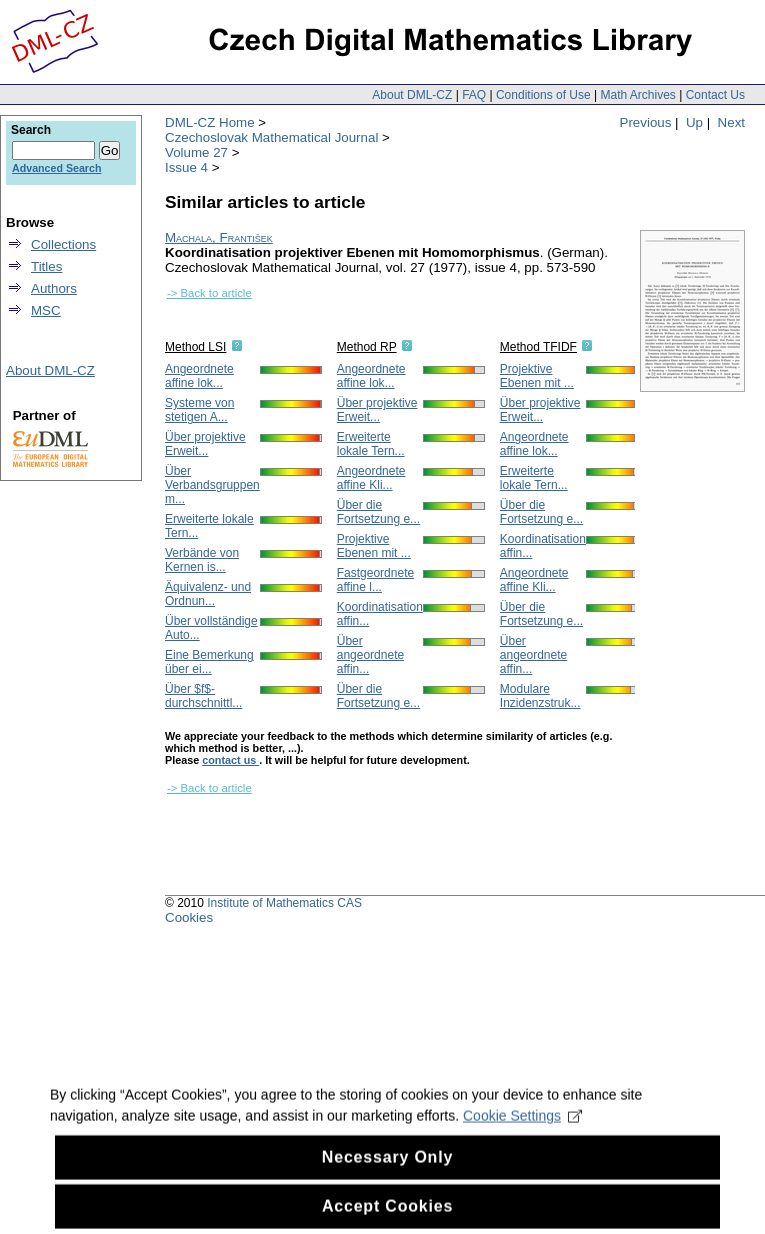  What do you see at coordinates (374, 546) in the screenshot?
I see `Projektive Ebenen mit ...` at bounding box center [374, 546].